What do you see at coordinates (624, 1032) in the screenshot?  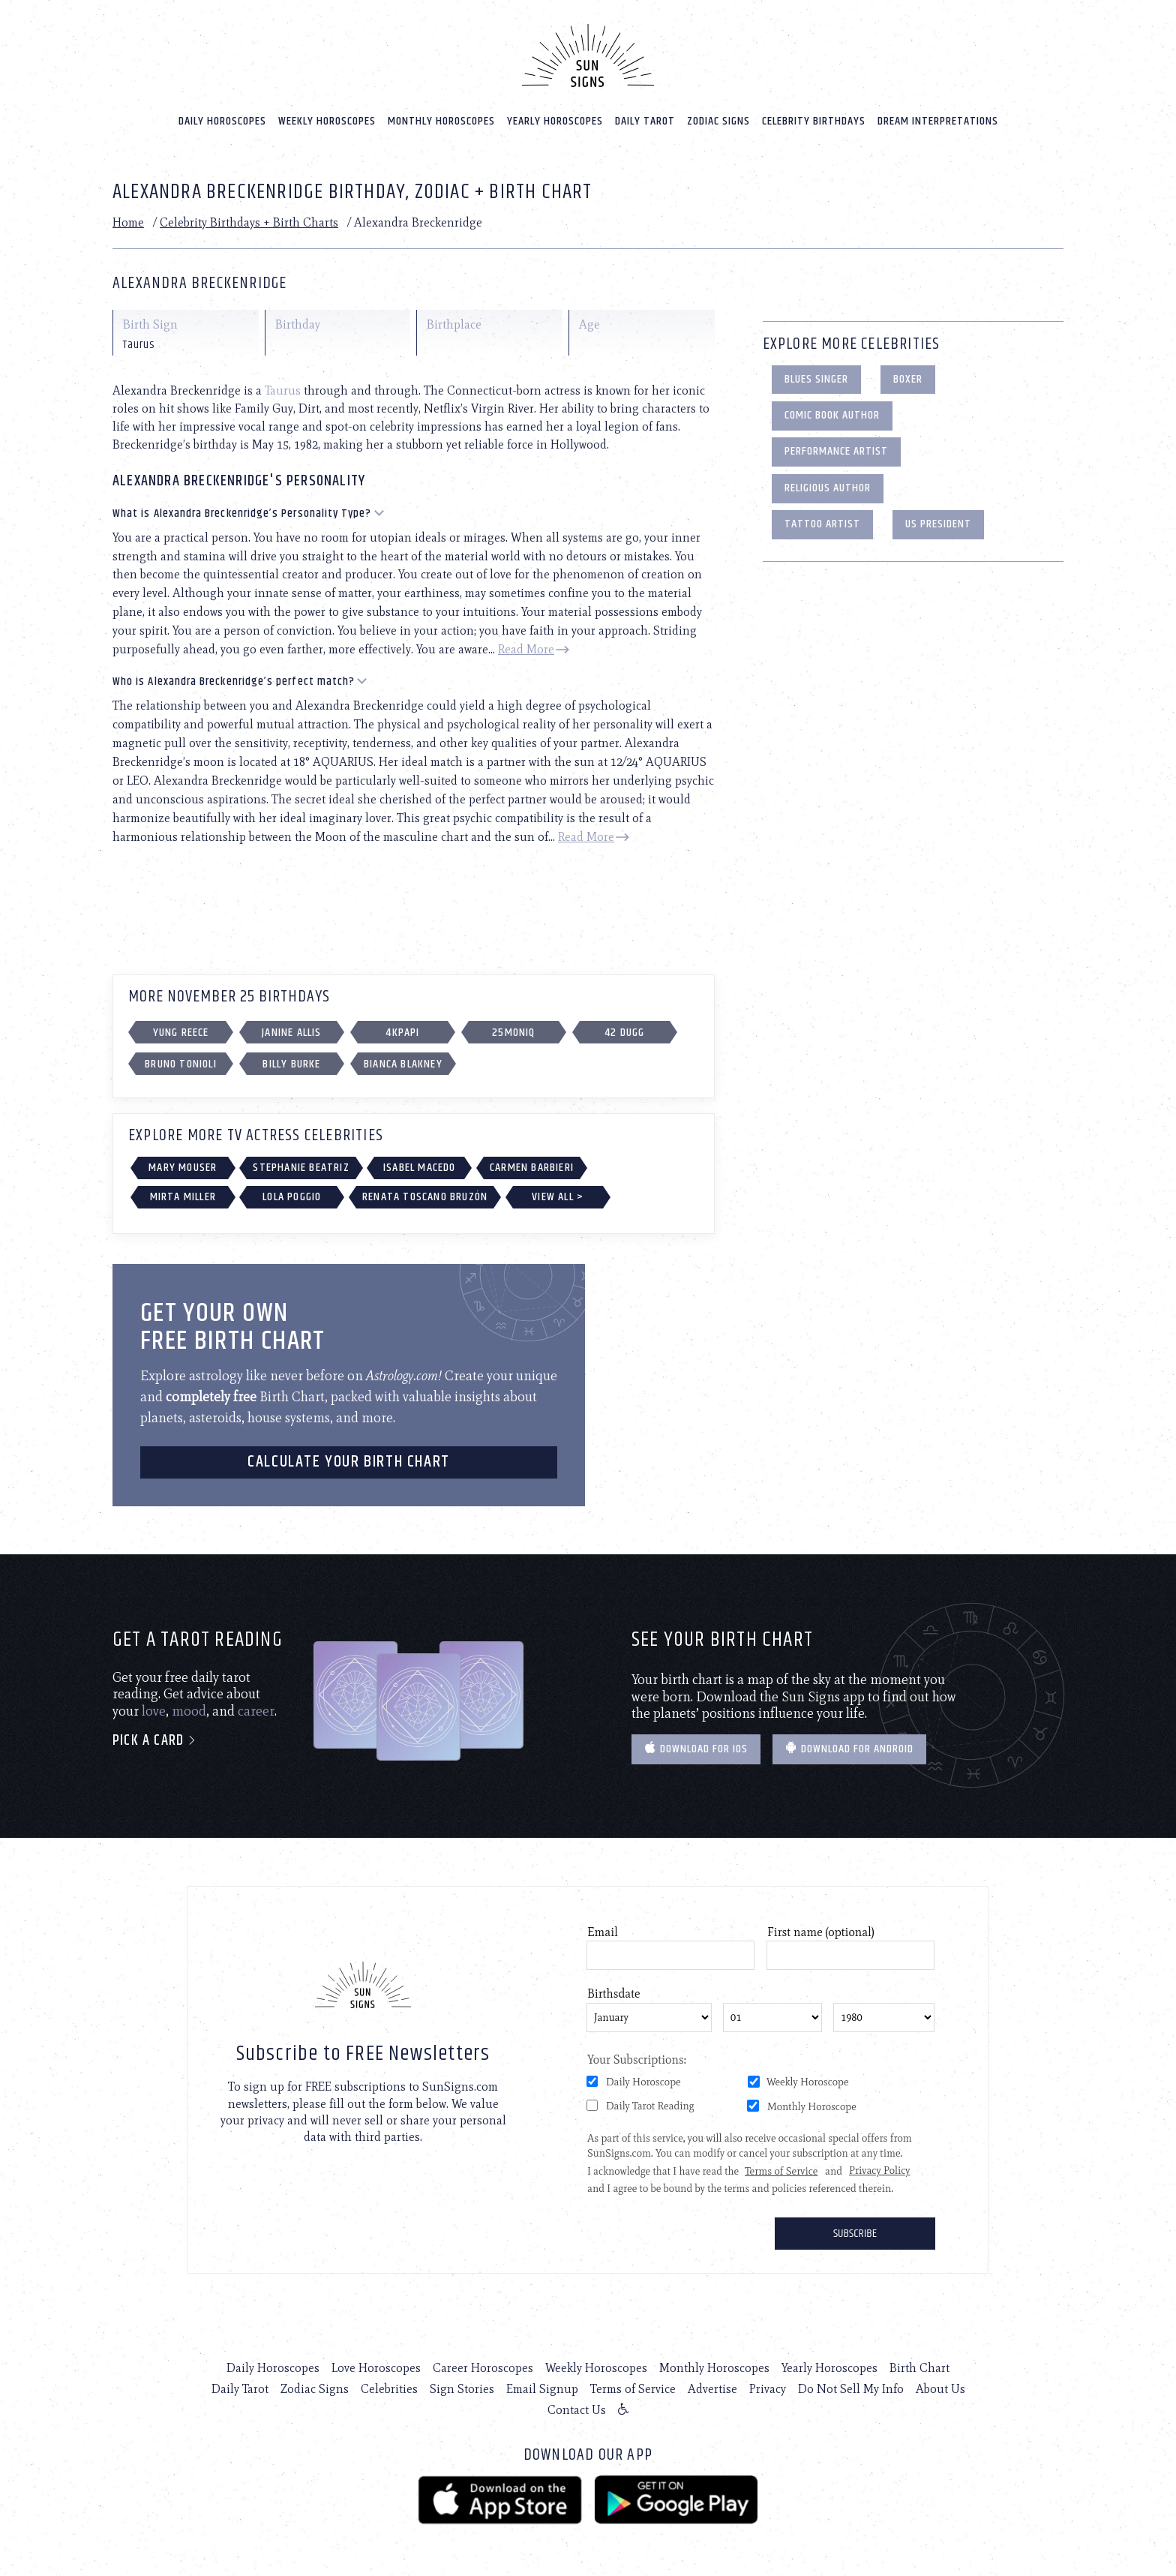 I see `42 Dugg` at bounding box center [624, 1032].